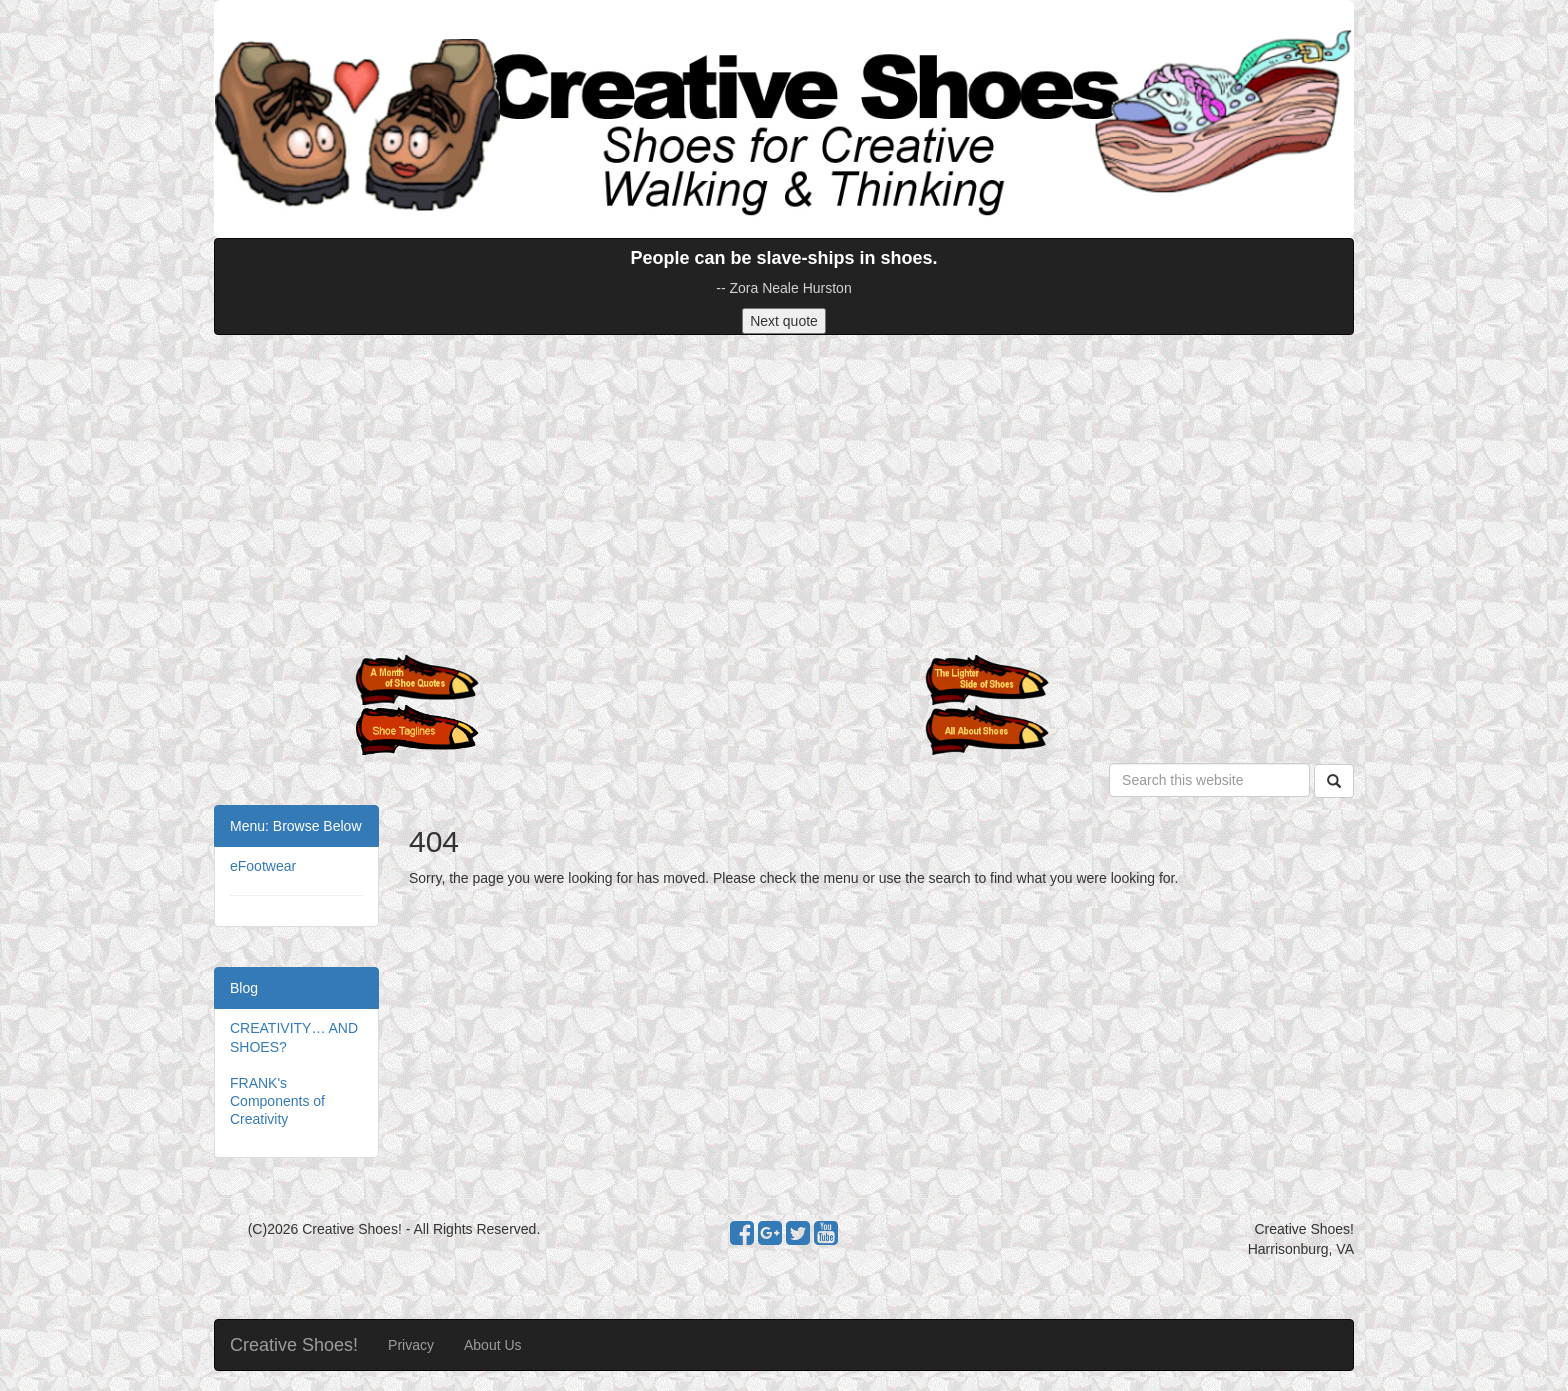 This screenshot has width=1568, height=1391. I want to click on Blog, so click(244, 988).